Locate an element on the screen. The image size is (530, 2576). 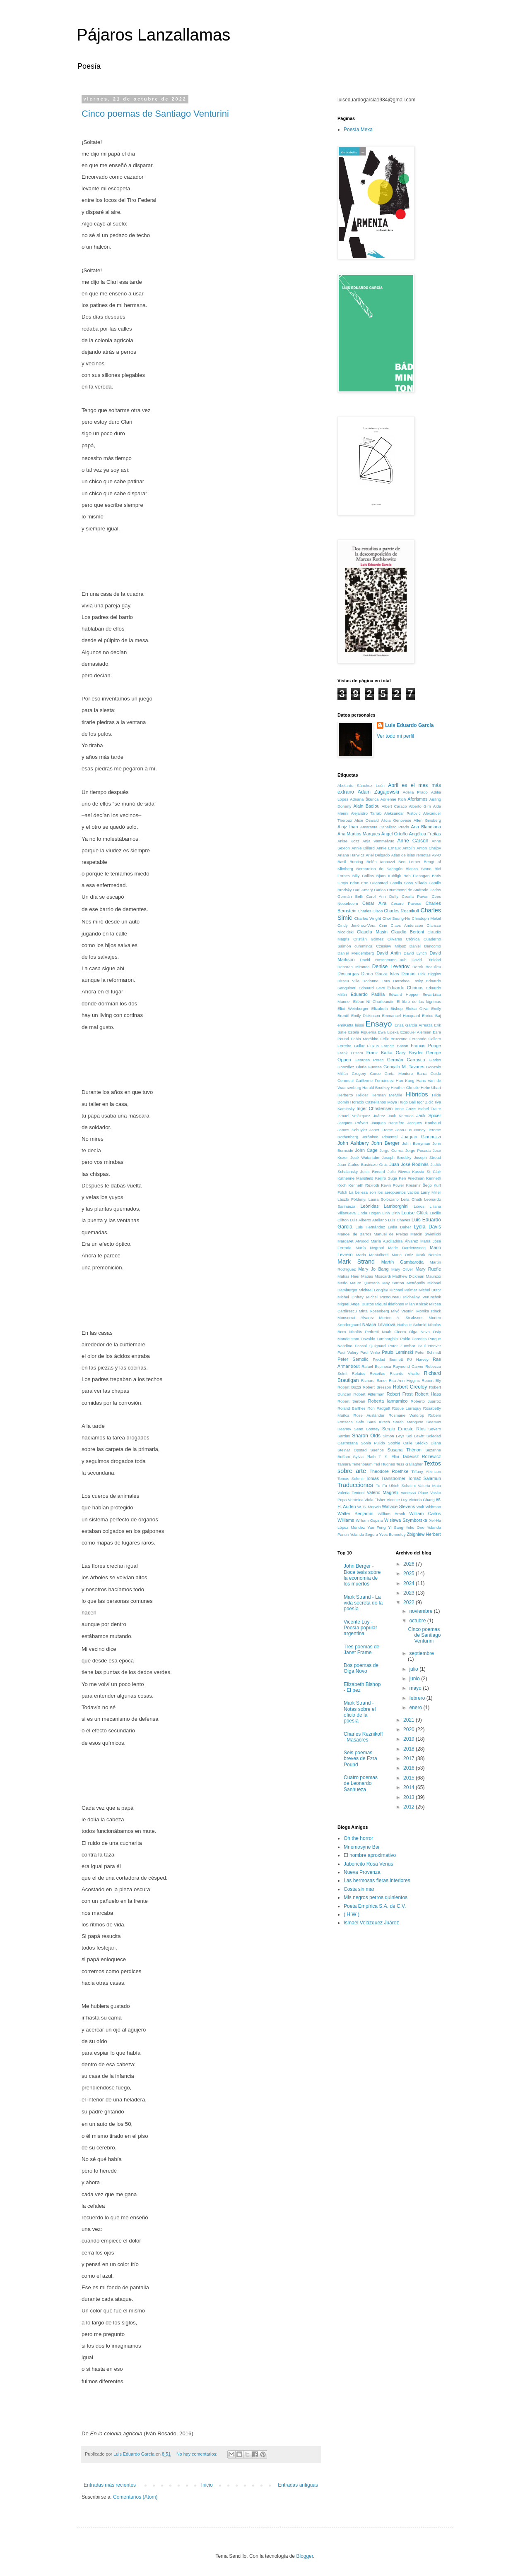
Leónidas Lamborghini is located at coordinates (384, 1206).